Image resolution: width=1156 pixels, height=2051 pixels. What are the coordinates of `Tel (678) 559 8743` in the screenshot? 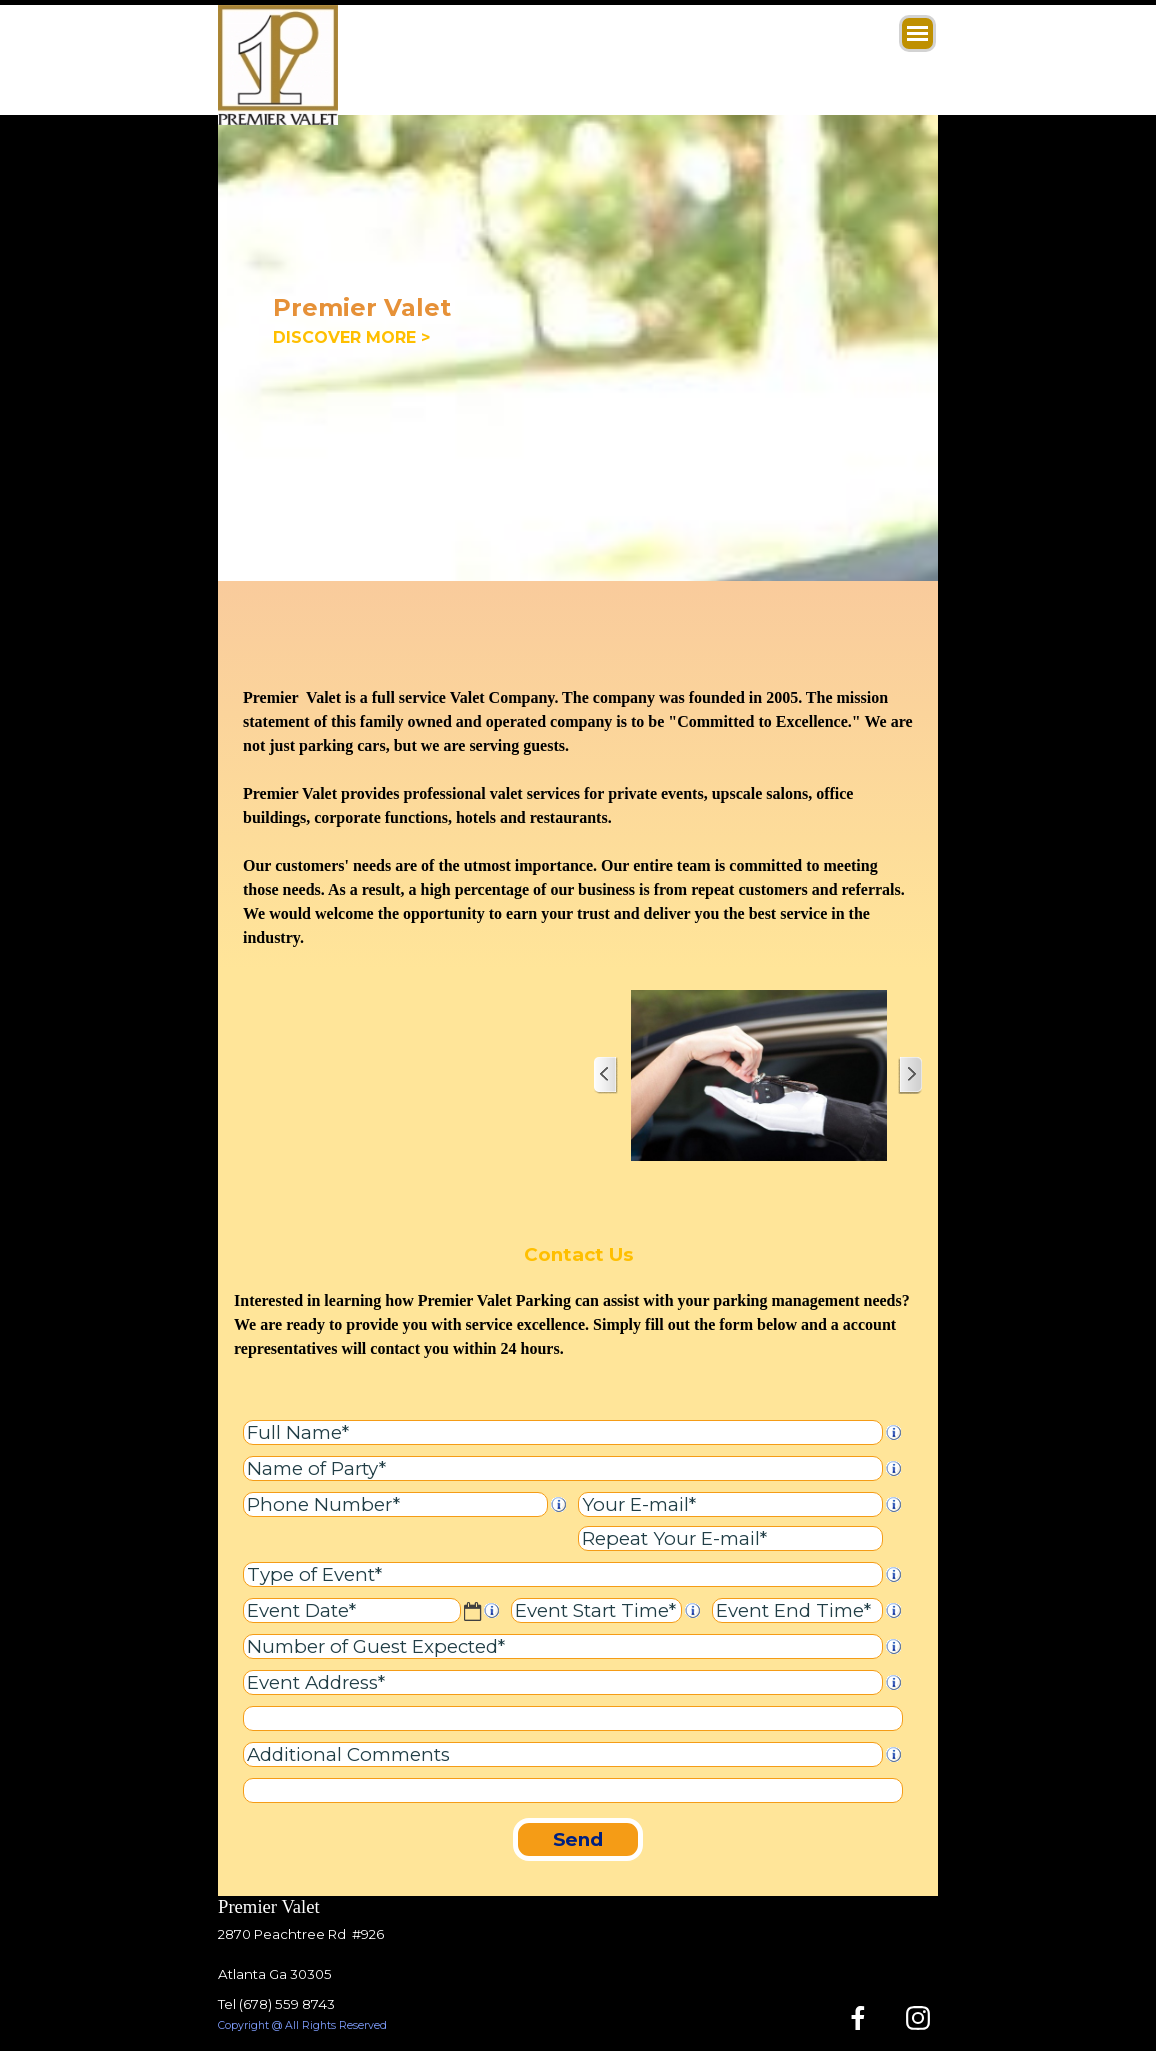 It's located at (276, 2004).